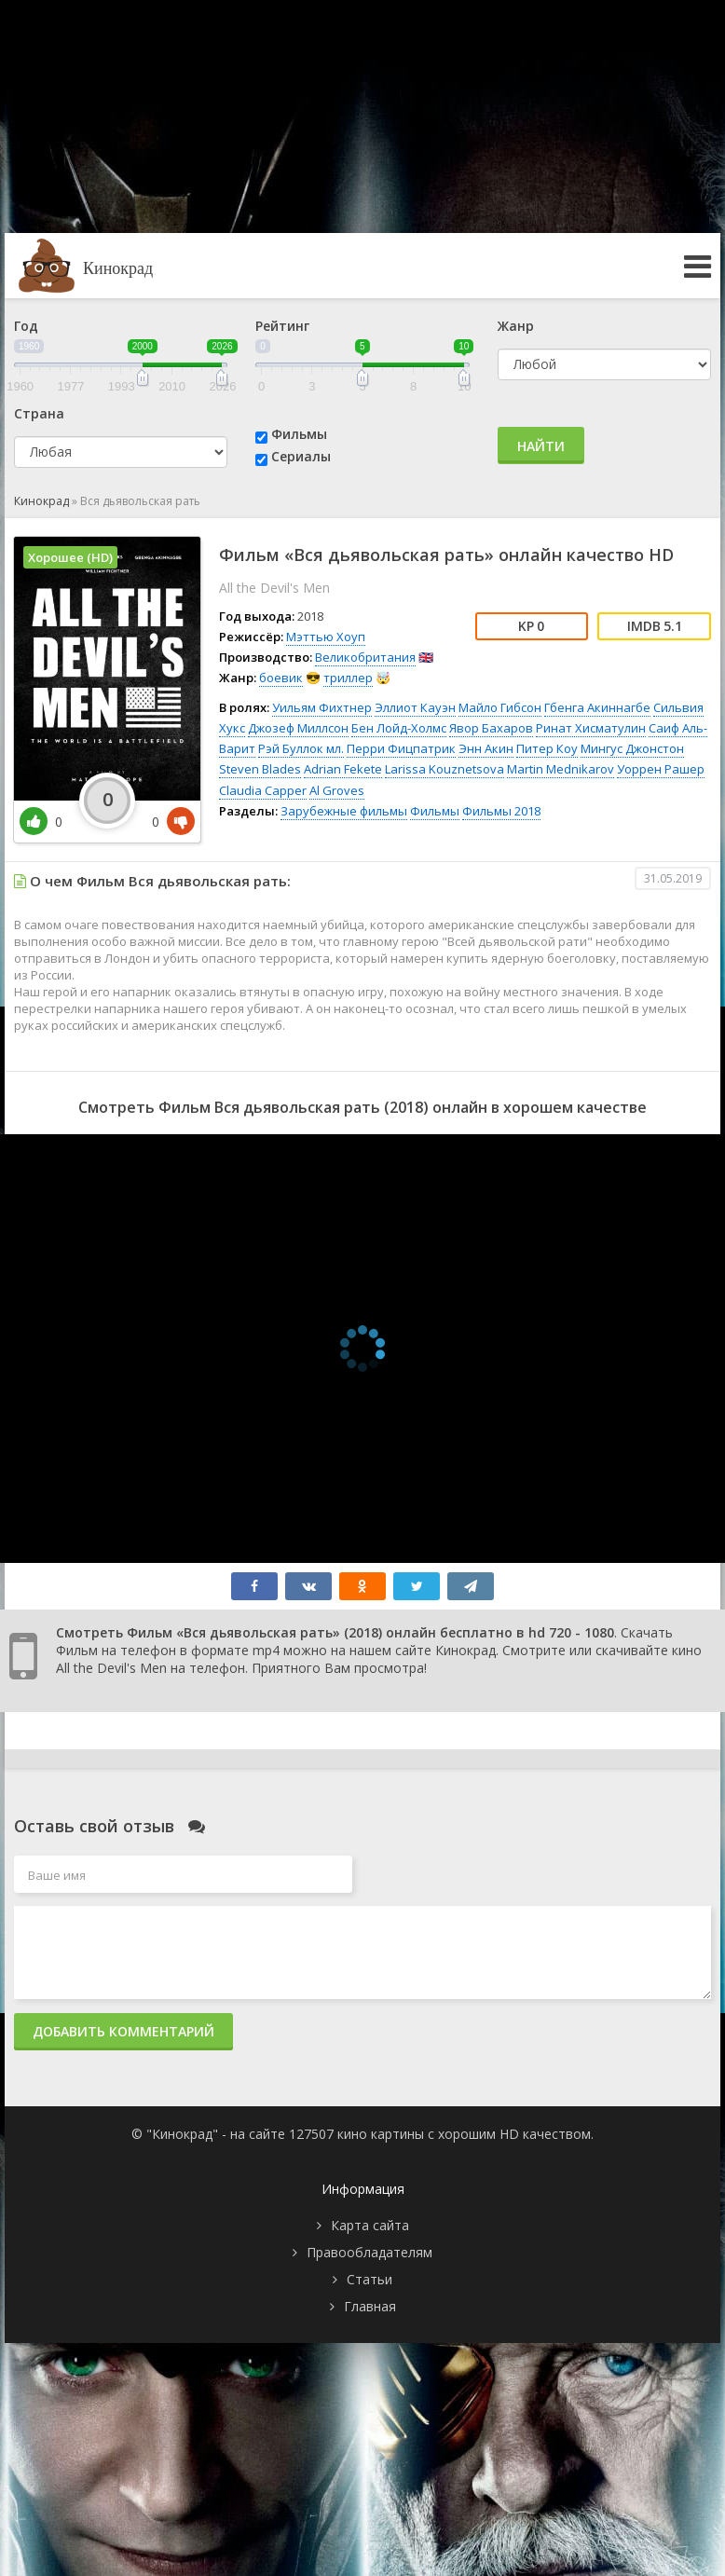  I want to click on Уоррен Рашер, so click(660, 768).